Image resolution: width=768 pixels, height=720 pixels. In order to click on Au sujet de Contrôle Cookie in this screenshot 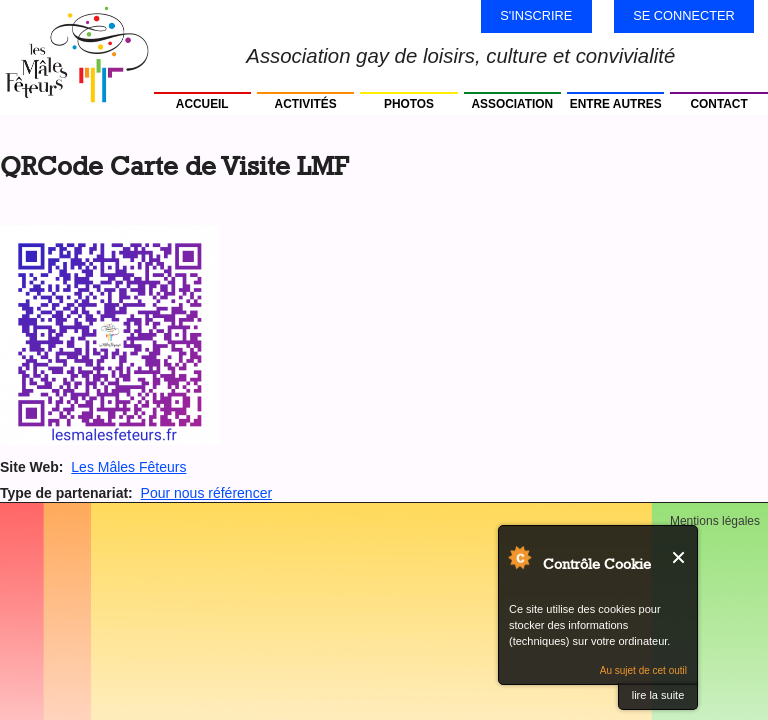, I will do `click(519, 557)`.